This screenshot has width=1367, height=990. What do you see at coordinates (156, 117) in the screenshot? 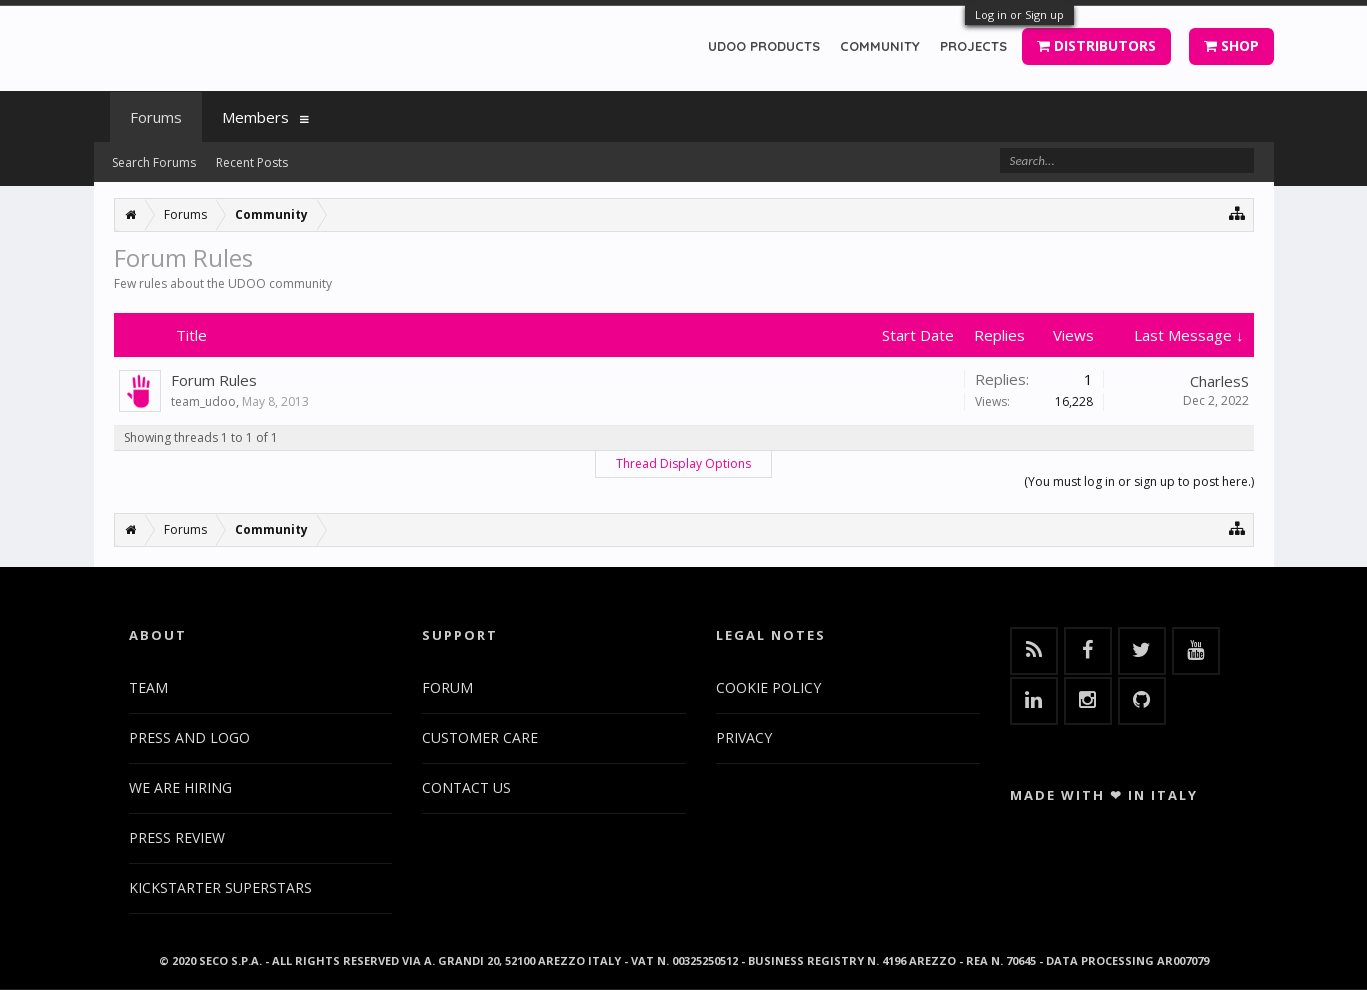
I see `Forums` at bounding box center [156, 117].